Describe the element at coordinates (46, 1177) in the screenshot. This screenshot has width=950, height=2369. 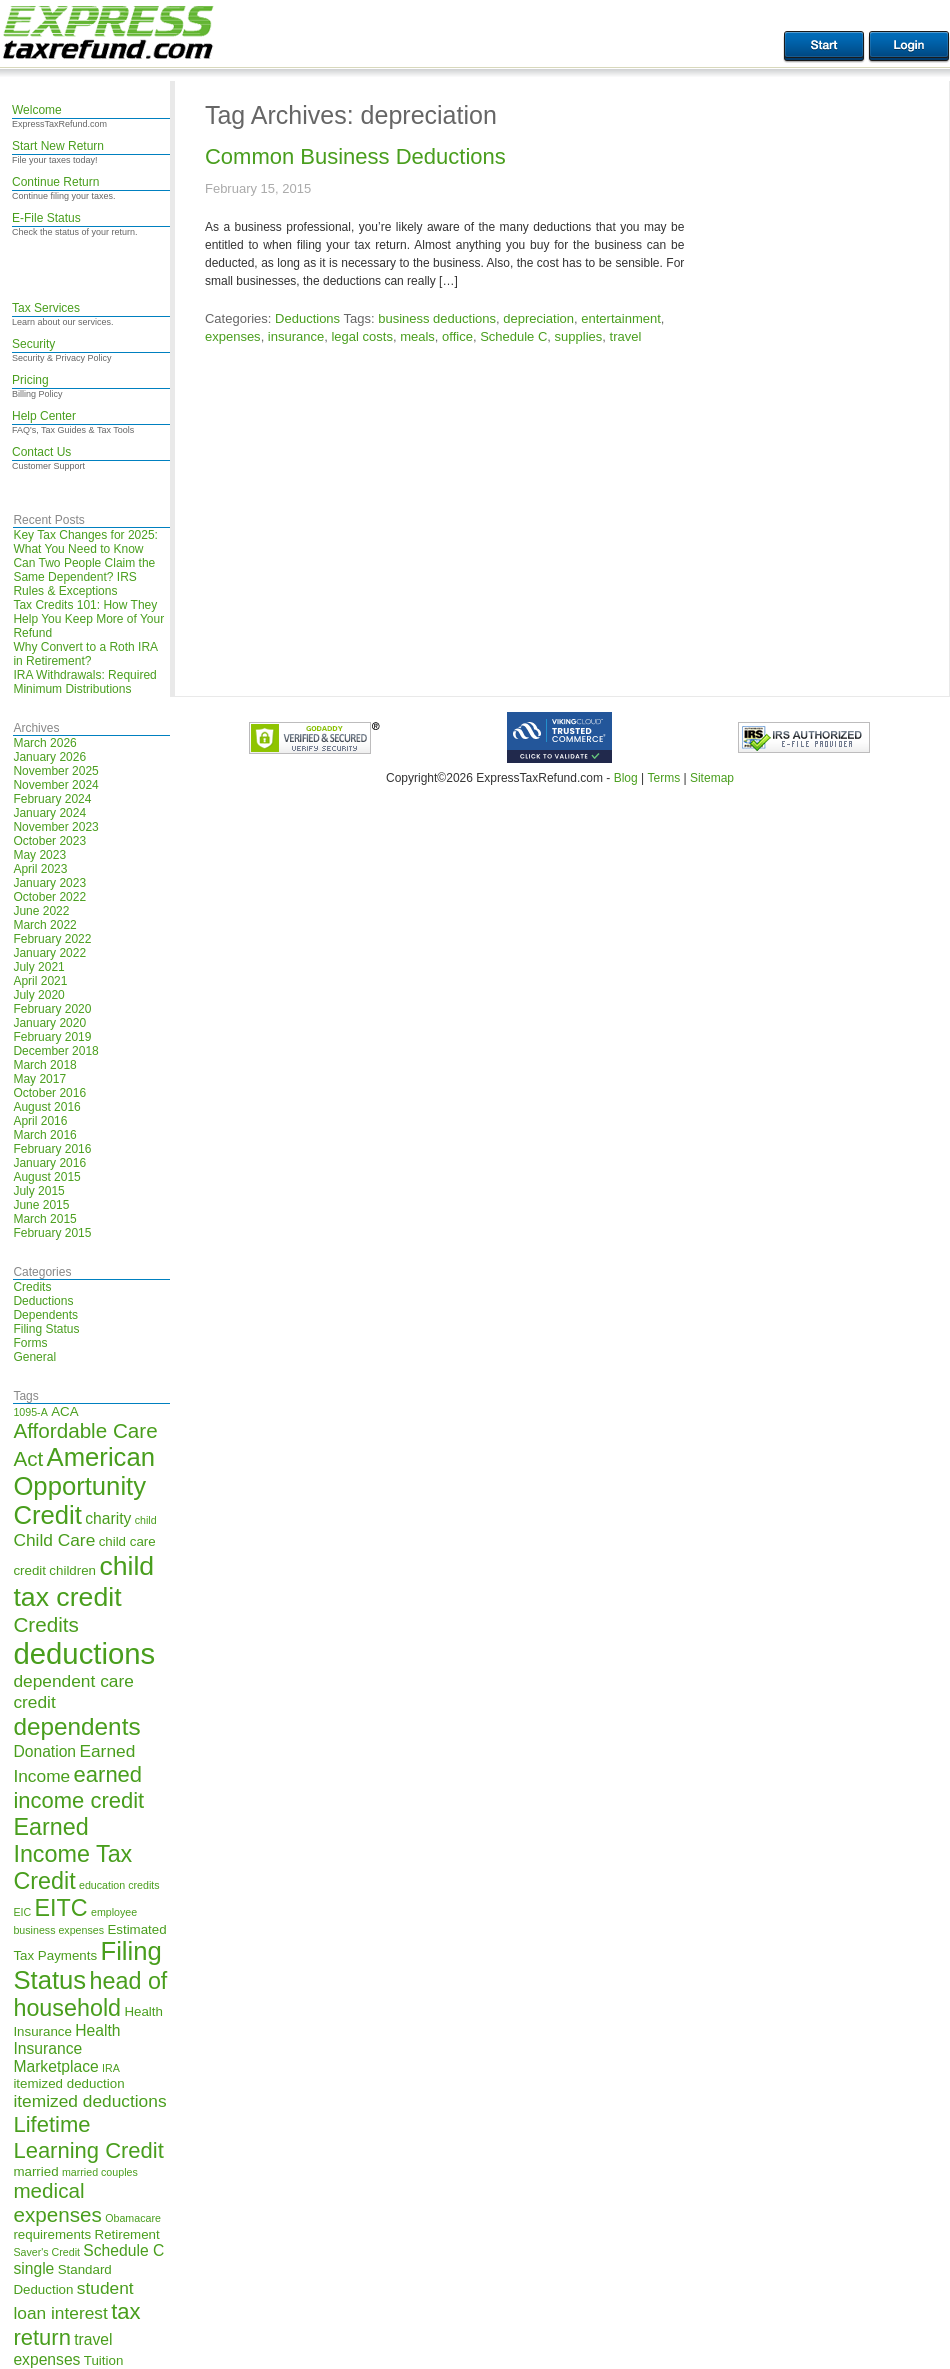
I see `August 2015` at that location.